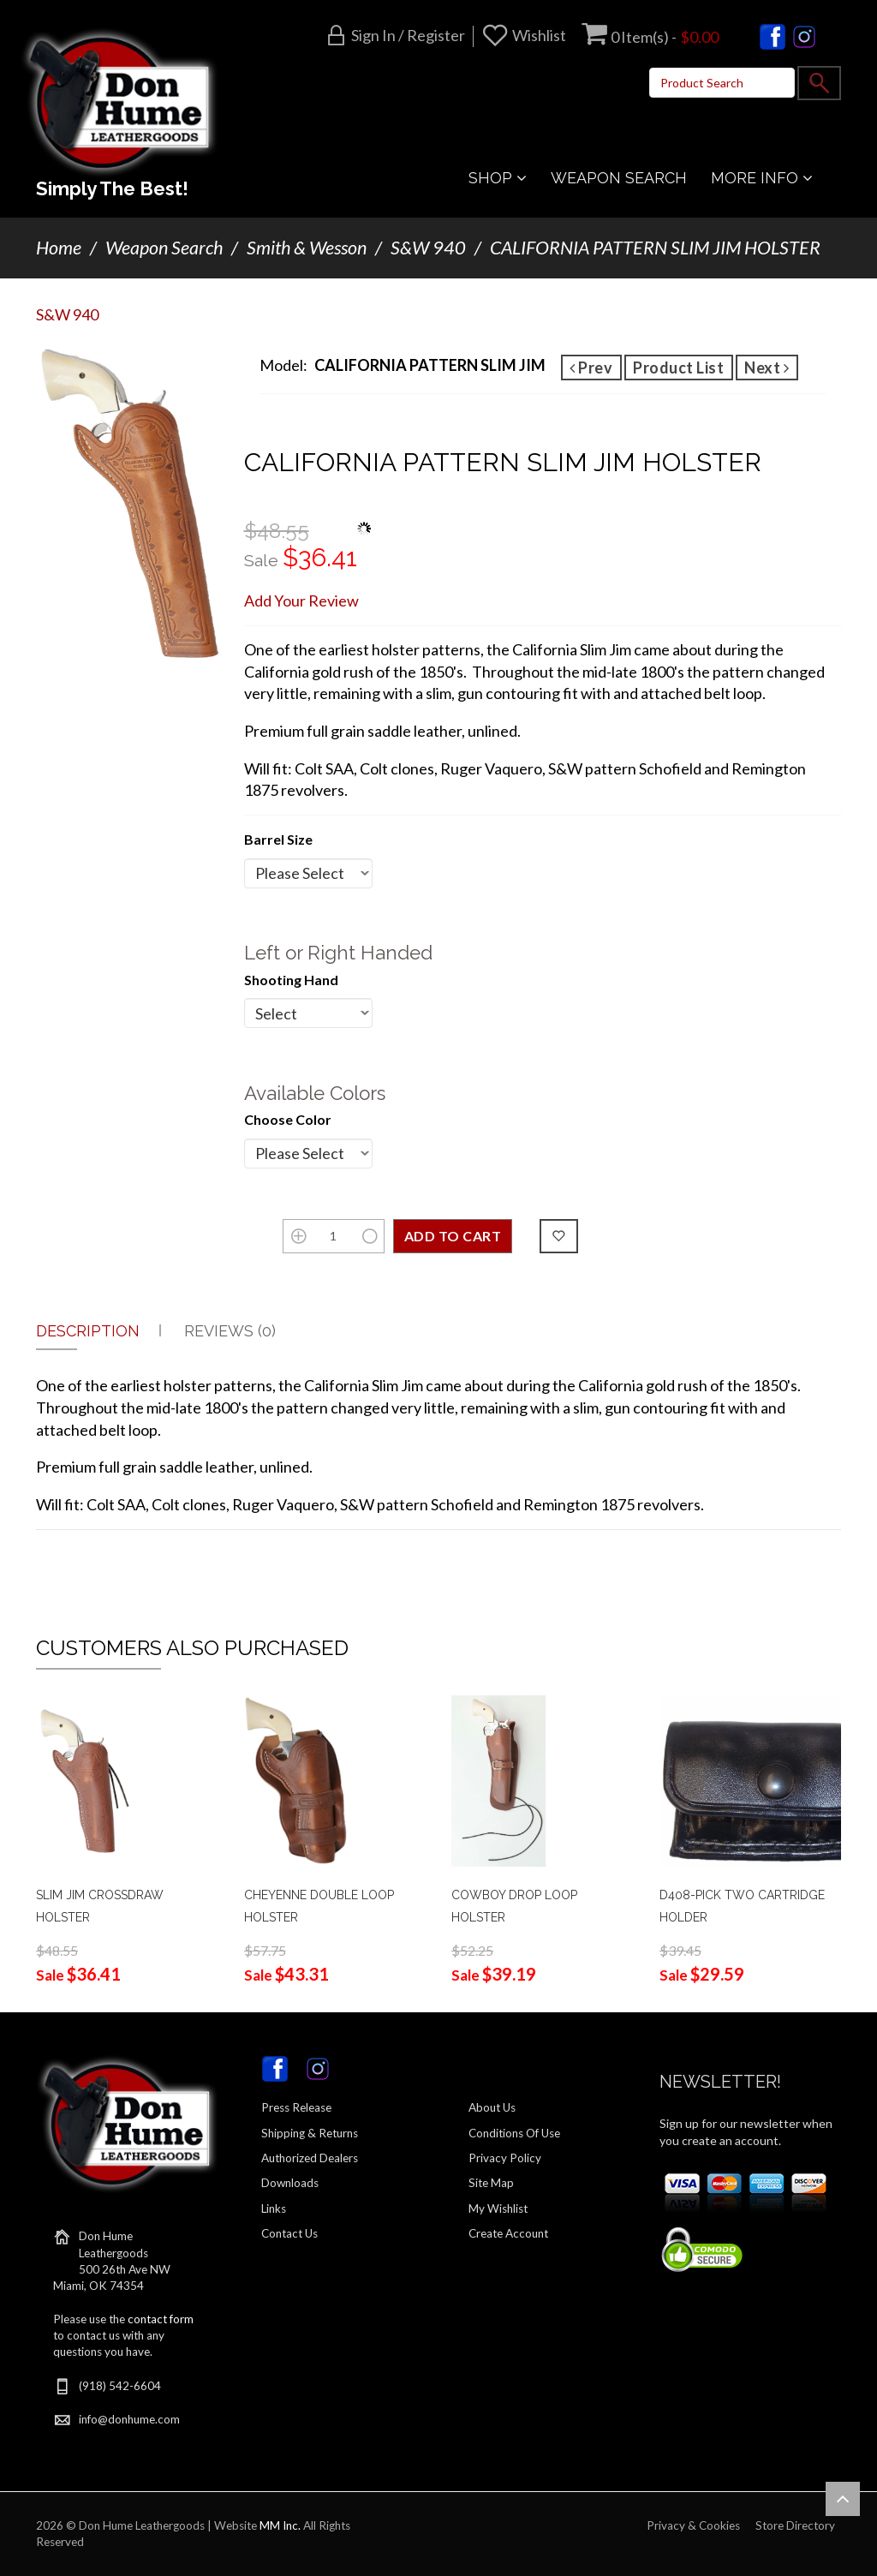 This screenshot has width=877, height=2576. What do you see at coordinates (309, 2158) in the screenshot?
I see `Authorized Dealers` at bounding box center [309, 2158].